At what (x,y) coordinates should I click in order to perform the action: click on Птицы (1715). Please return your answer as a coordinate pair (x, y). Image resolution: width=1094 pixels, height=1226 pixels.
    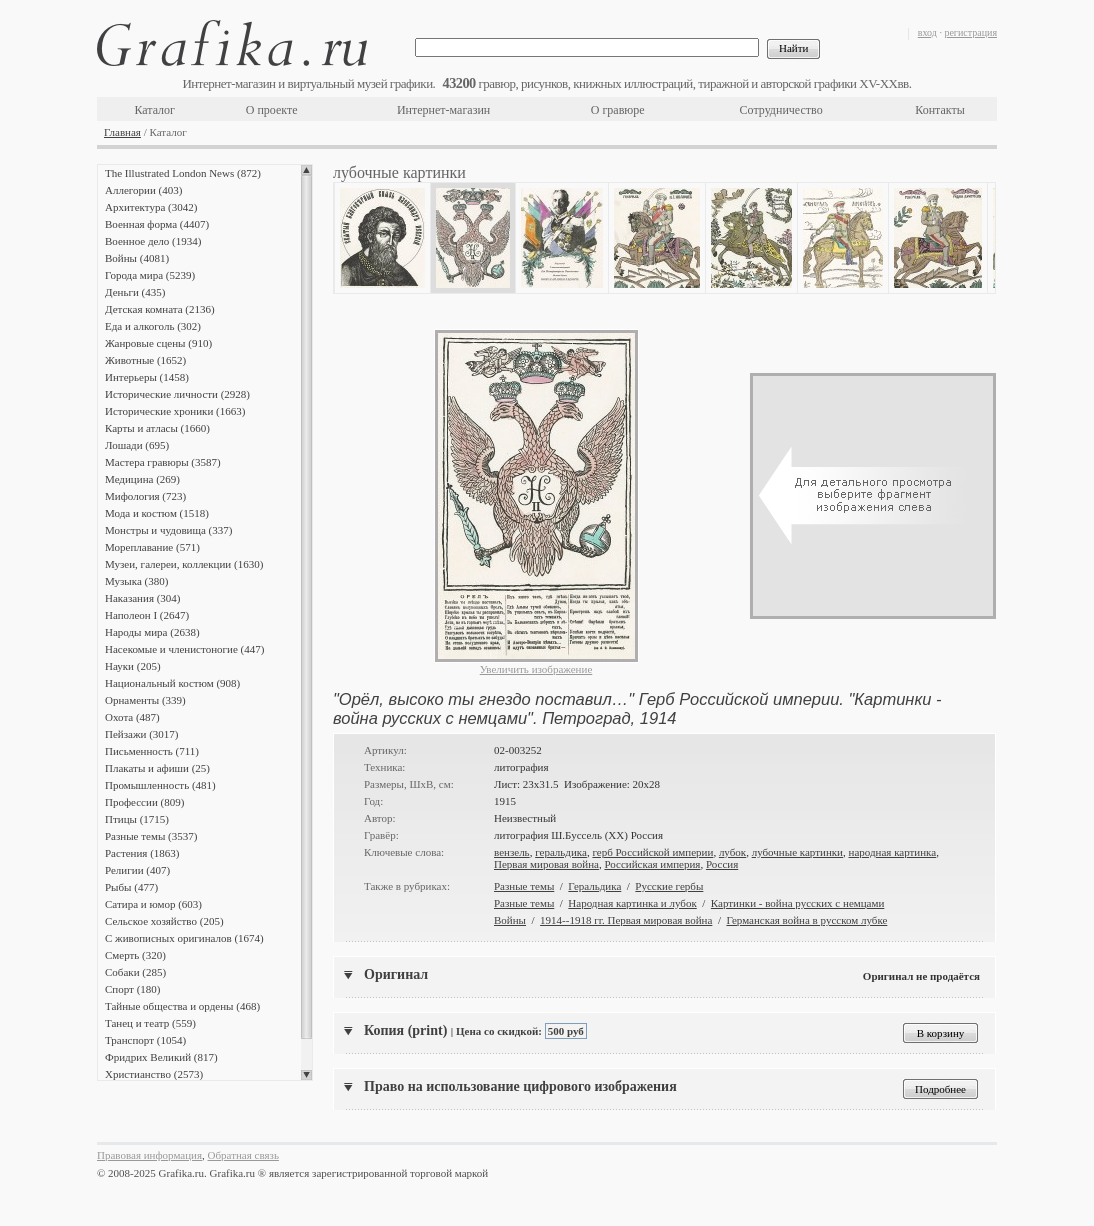
    Looking at the image, I should click on (137, 819).